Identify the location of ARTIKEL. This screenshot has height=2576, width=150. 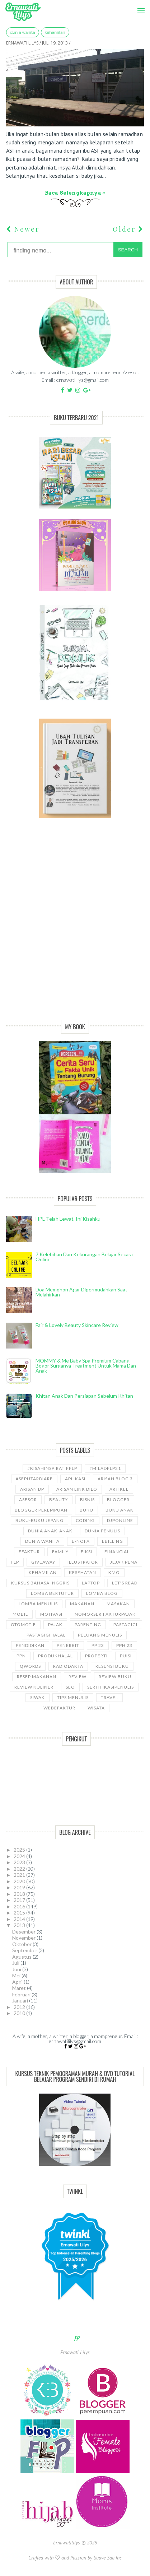
(118, 1489).